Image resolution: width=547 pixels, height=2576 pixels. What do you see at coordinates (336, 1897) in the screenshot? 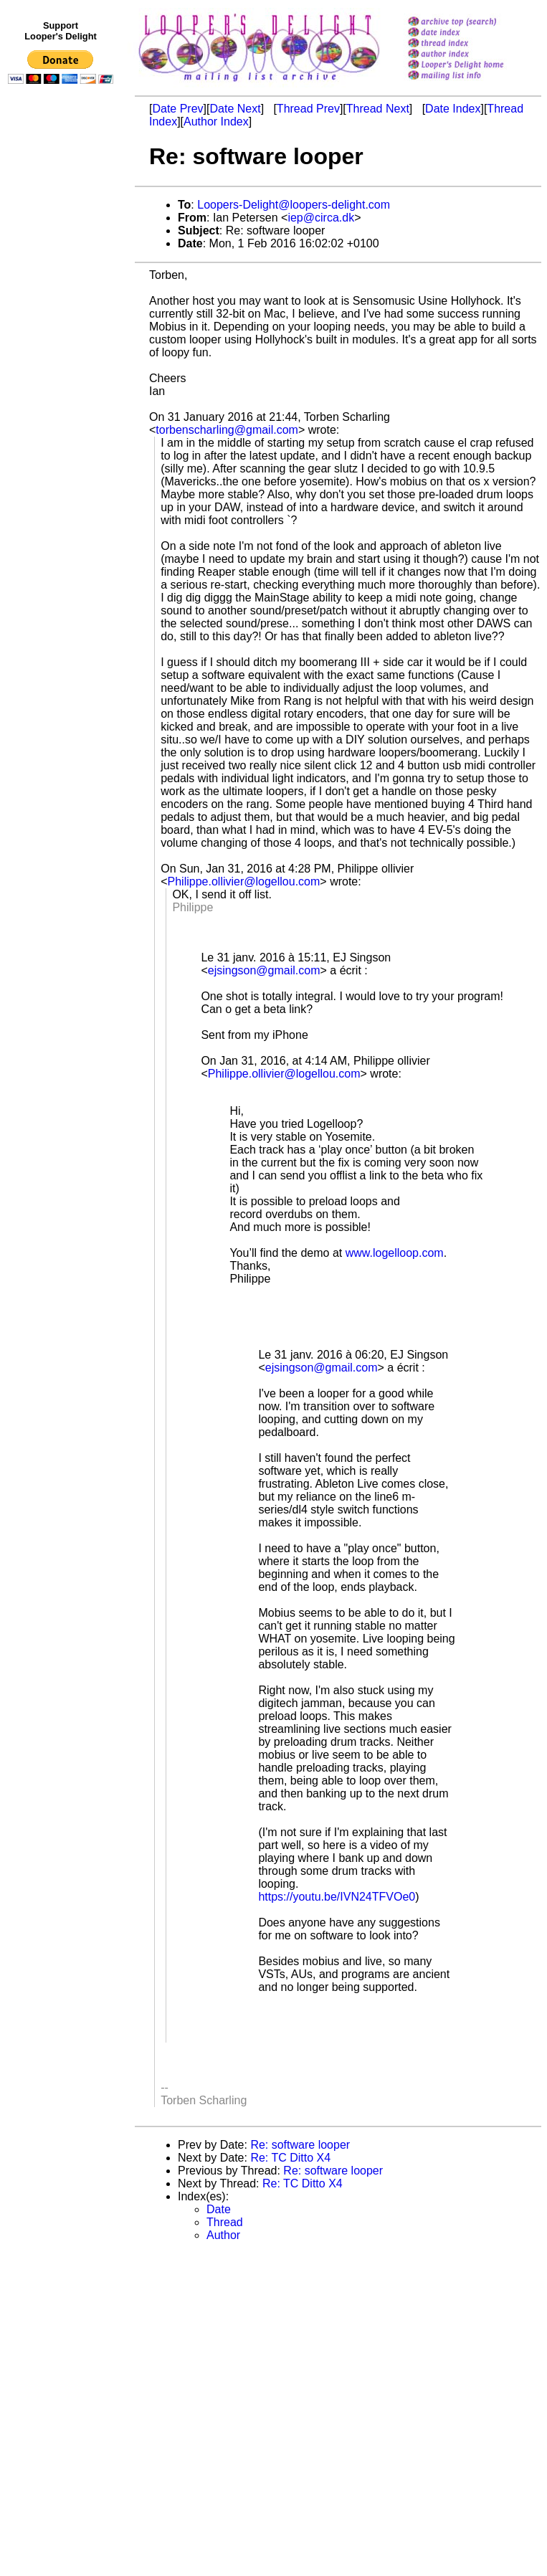
I see `https://youtu.be/IVN24TFVOe0` at bounding box center [336, 1897].